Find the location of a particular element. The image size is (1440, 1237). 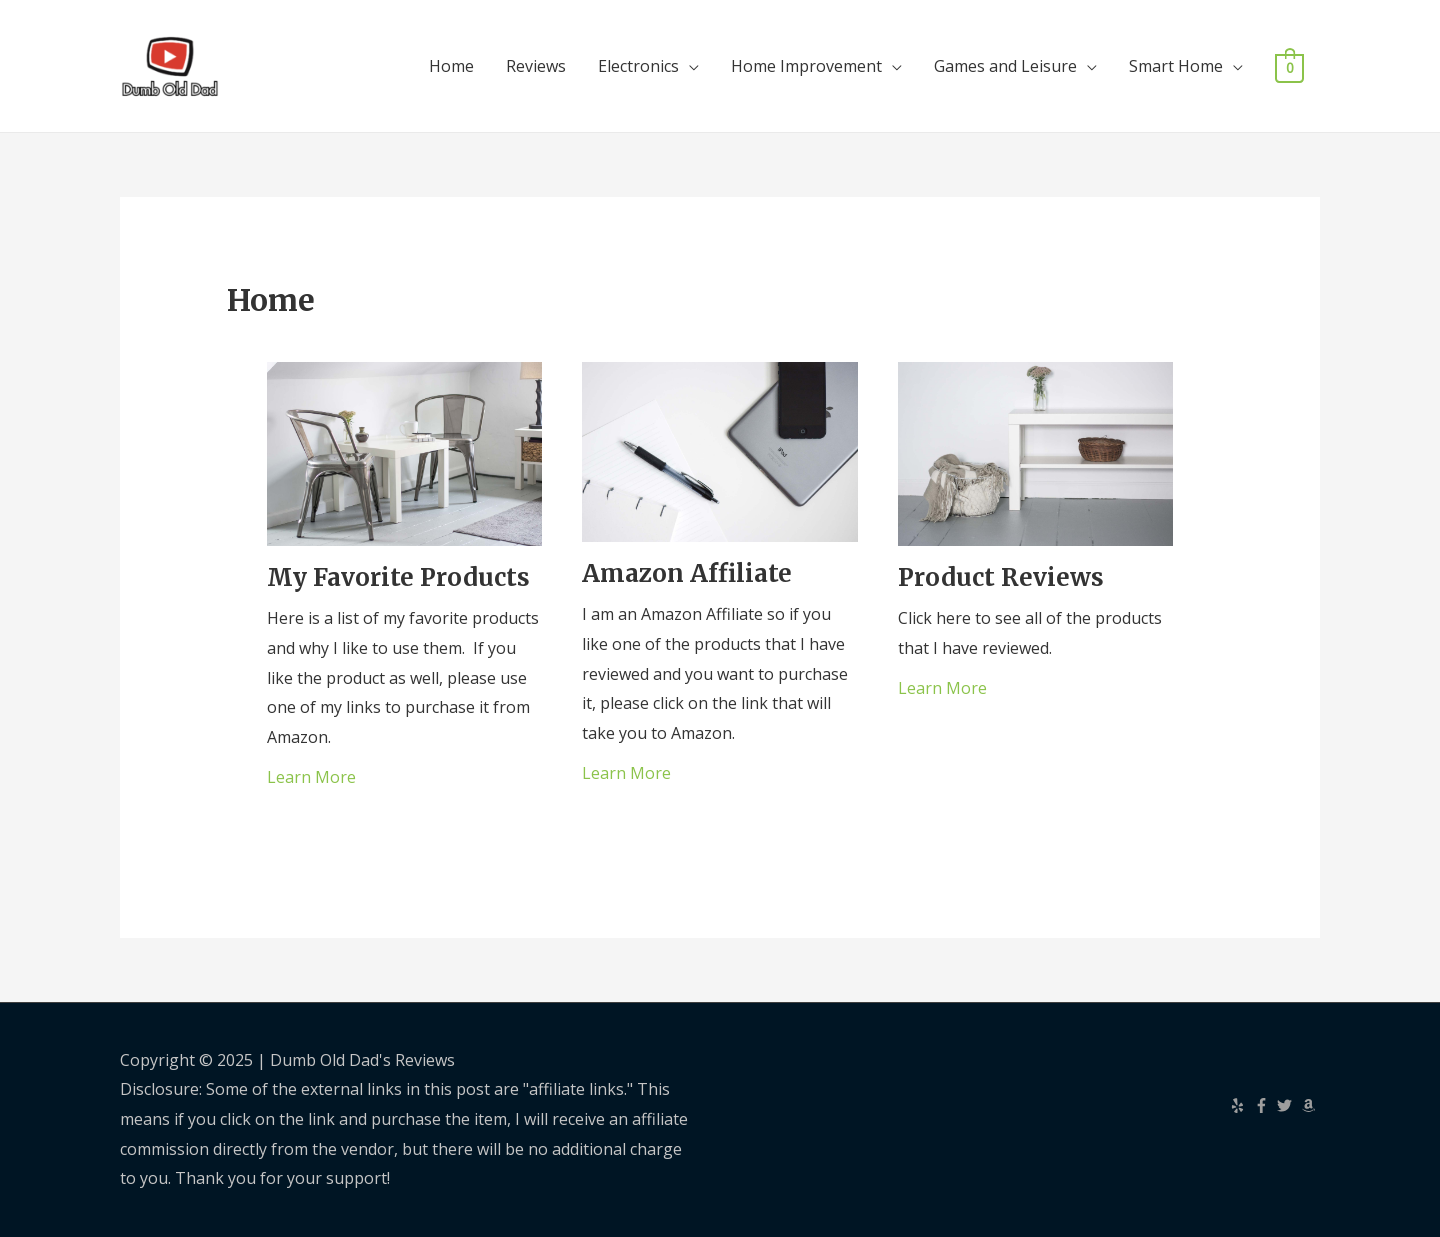

My Favorite Products is located at coordinates (398, 577).